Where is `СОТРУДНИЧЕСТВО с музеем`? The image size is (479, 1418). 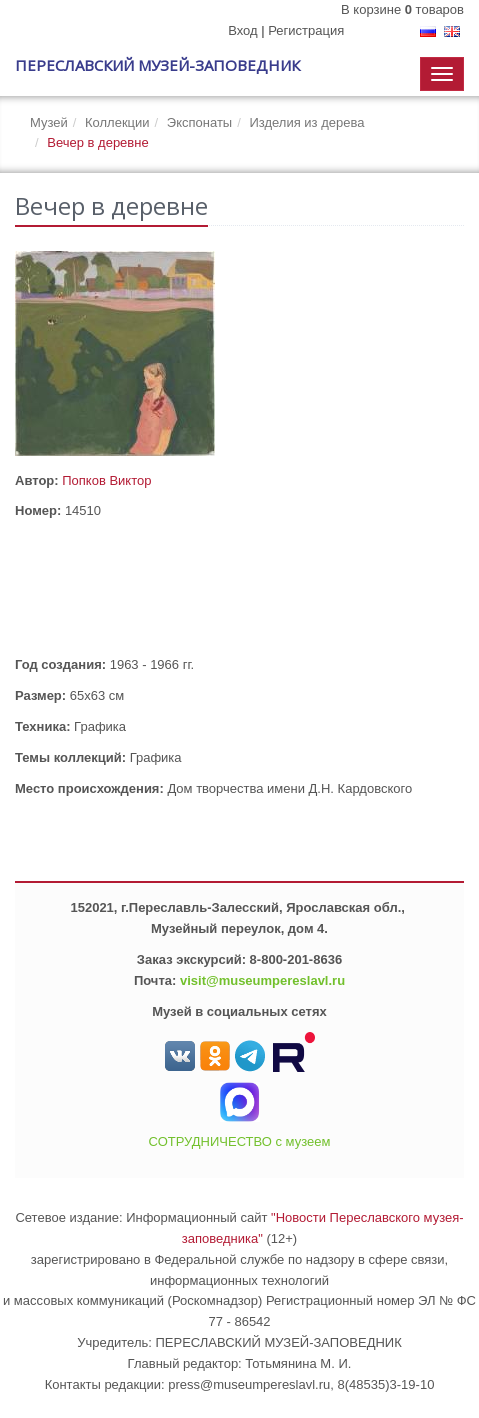
СОТРУДНИЧЕСТВО с музеем is located at coordinates (240, 1141).